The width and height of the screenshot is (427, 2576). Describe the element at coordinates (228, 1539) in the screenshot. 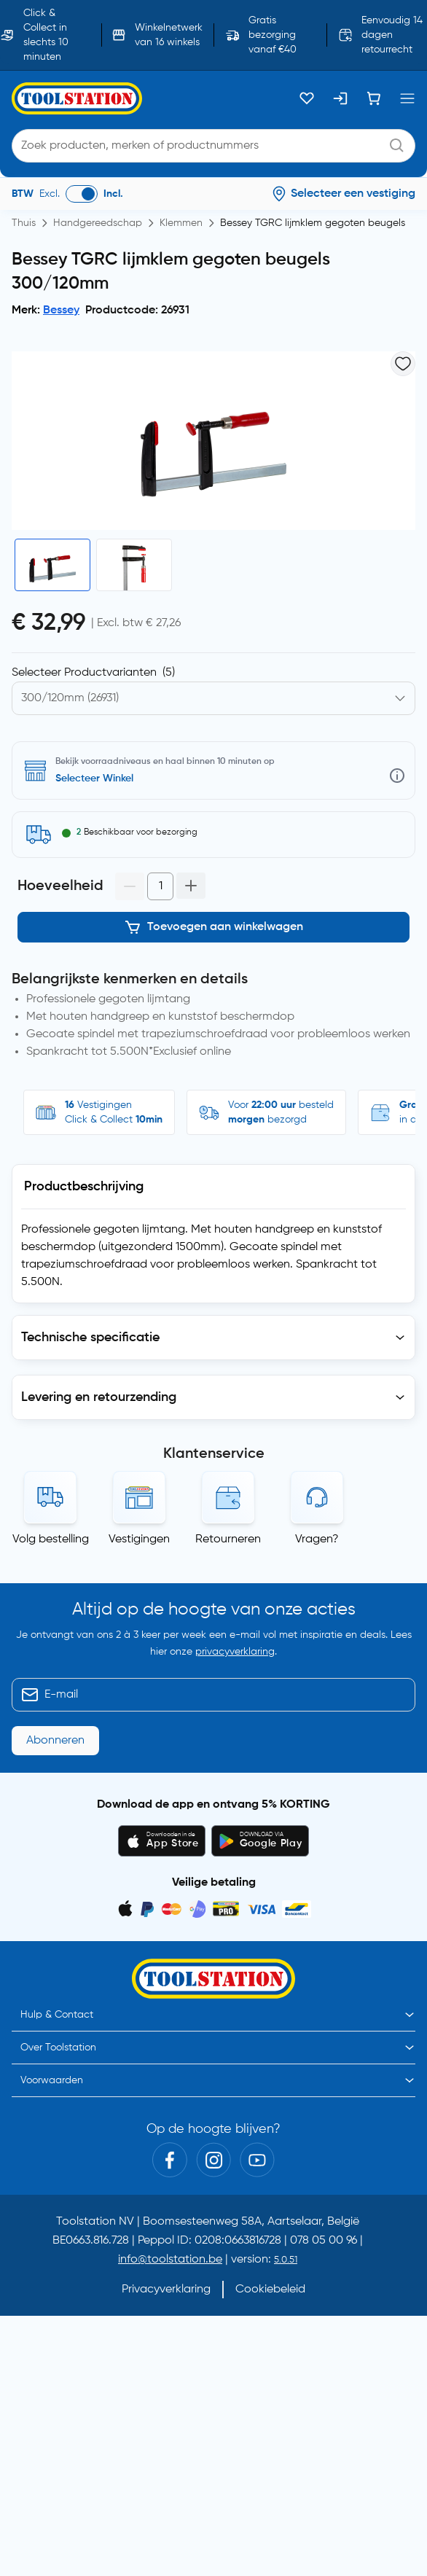

I see `Retourneren` at that location.